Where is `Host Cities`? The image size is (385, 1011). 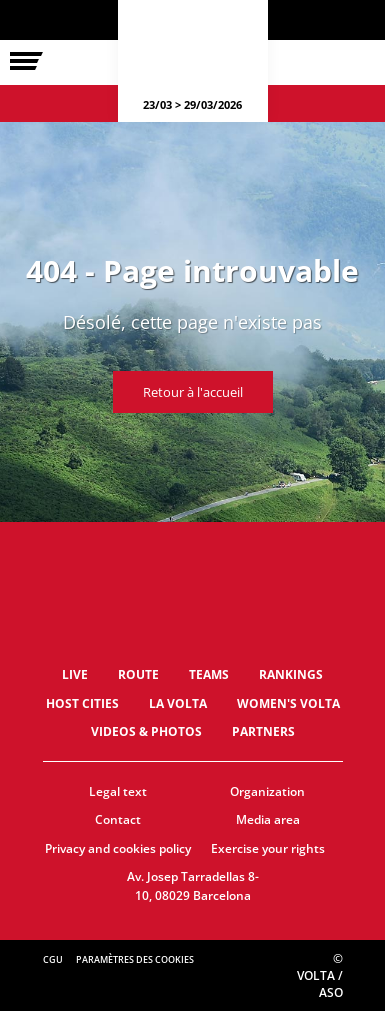
Host Cities is located at coordinates (82, 703).